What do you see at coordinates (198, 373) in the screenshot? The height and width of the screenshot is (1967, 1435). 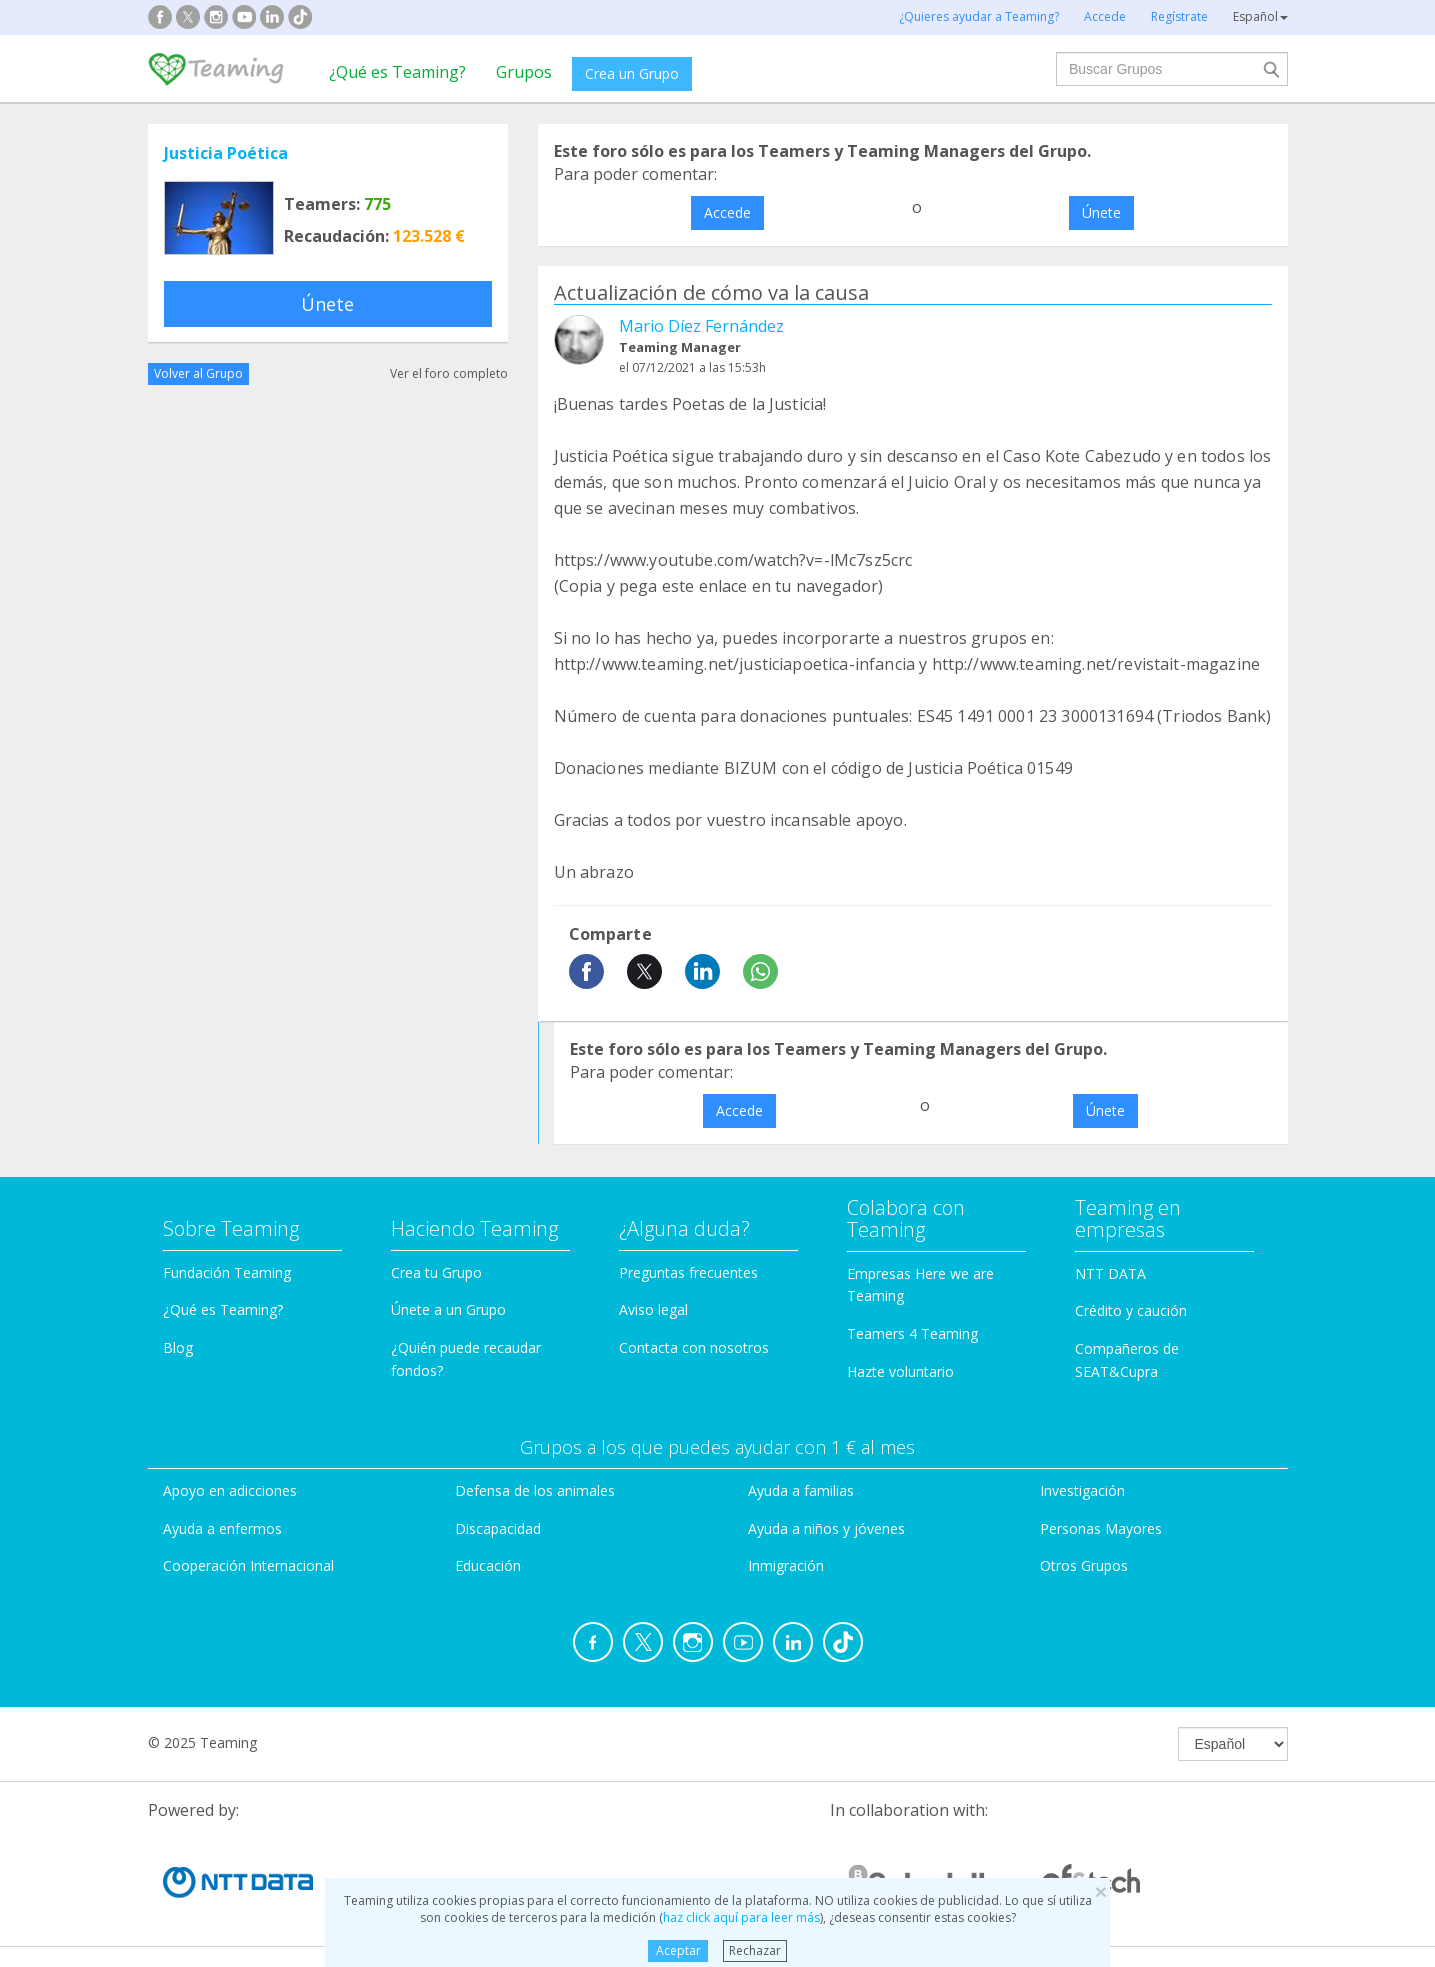 I see `Volver al Grupo` at bounding box center [198, 373].